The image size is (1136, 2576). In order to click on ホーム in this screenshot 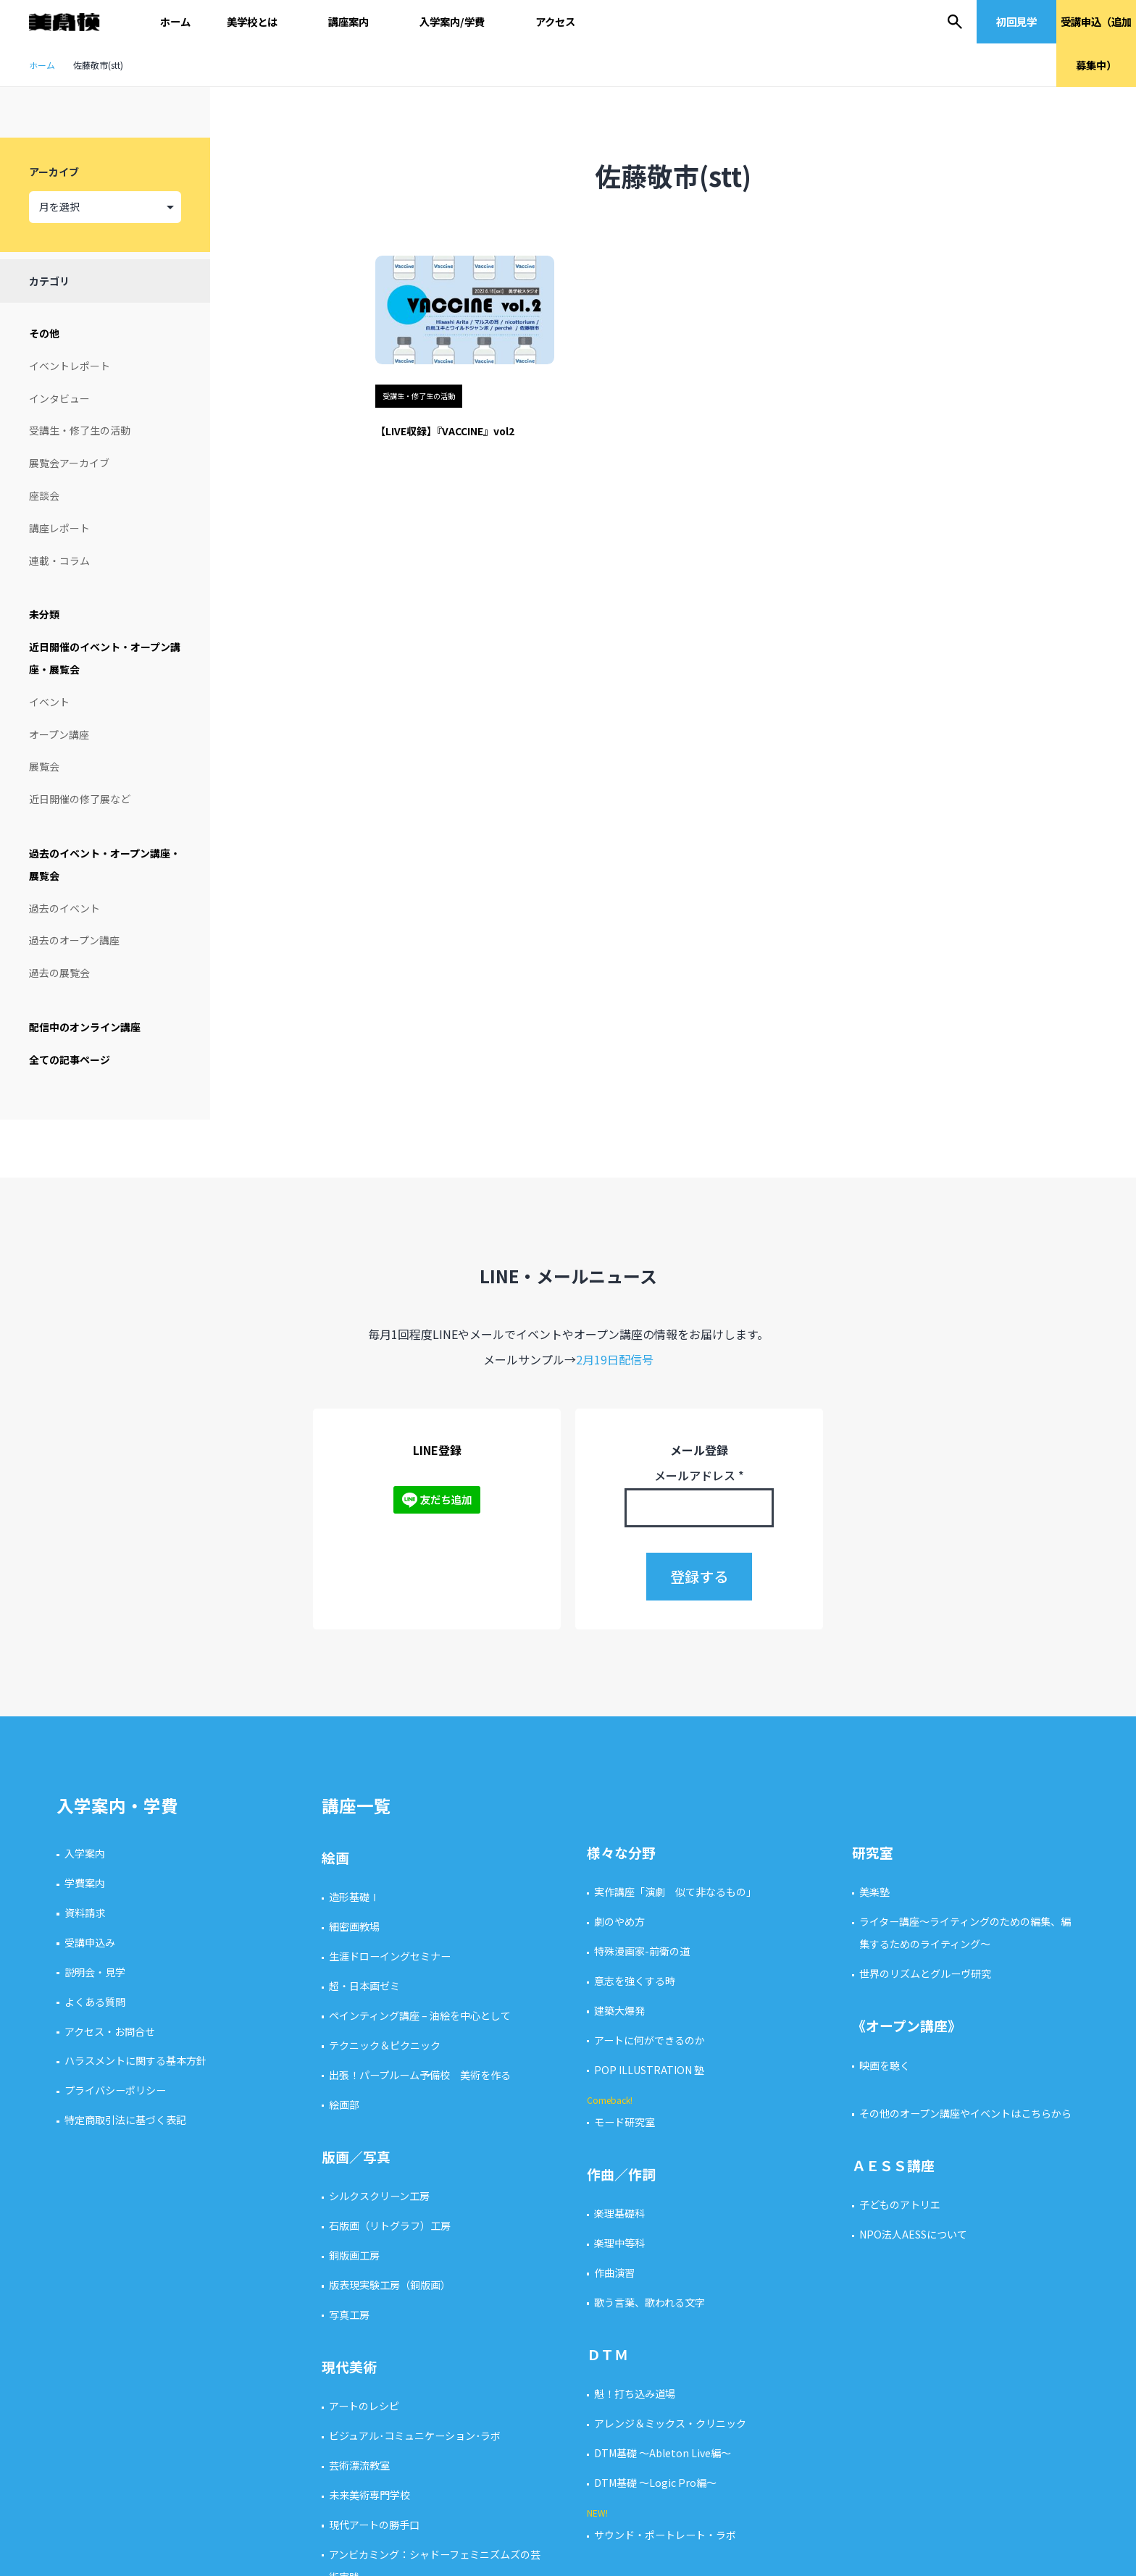, I will do `click(175, 21)`.